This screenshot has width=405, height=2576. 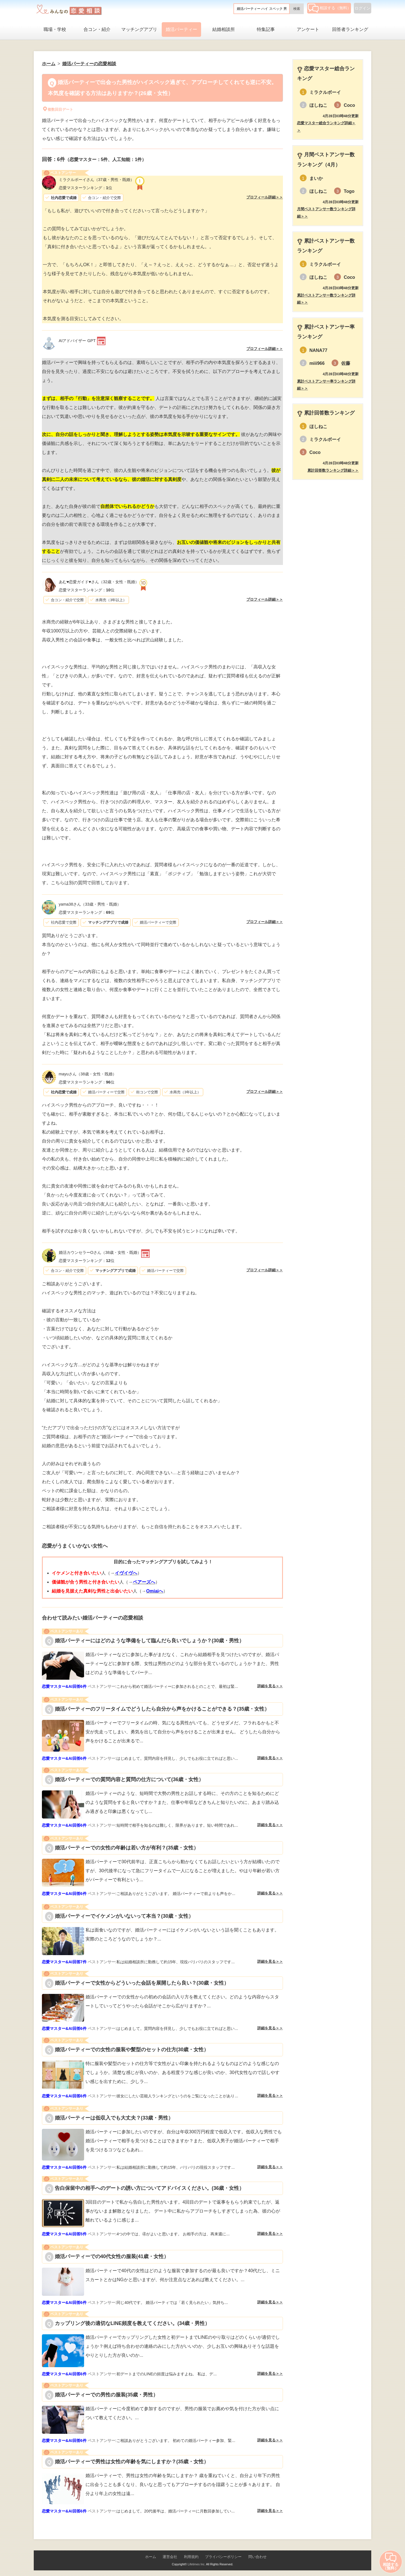 I want to click on Lifetimes Inc., so click(x=196, y=2564).